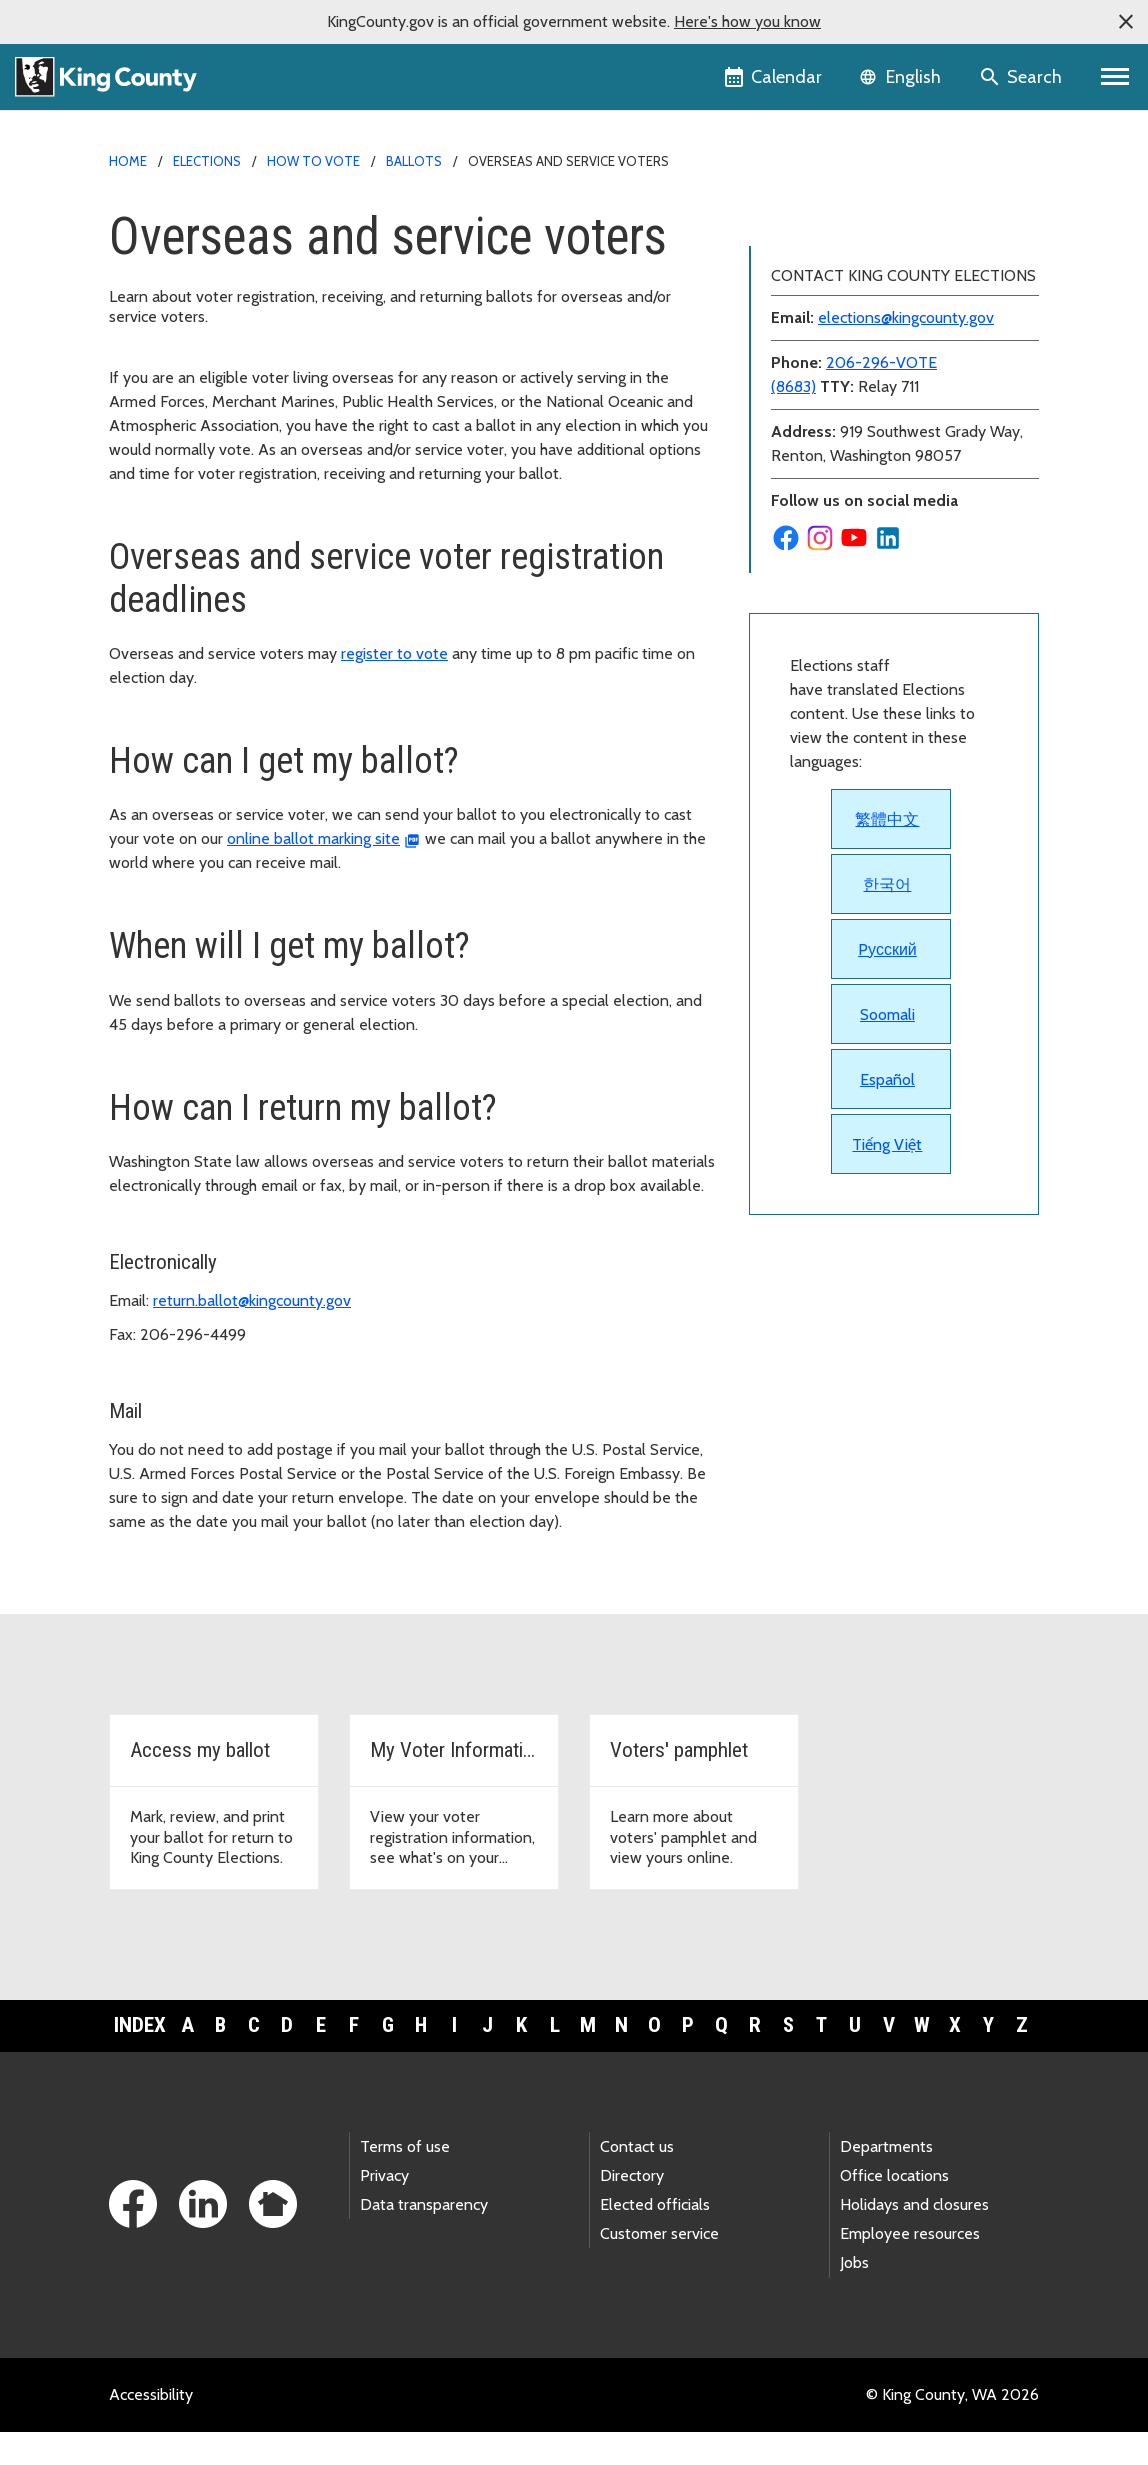  What do you see at coordinates (886, 2179) in the screenshot?
I see `Departments` at bounding box center [886, 2179].